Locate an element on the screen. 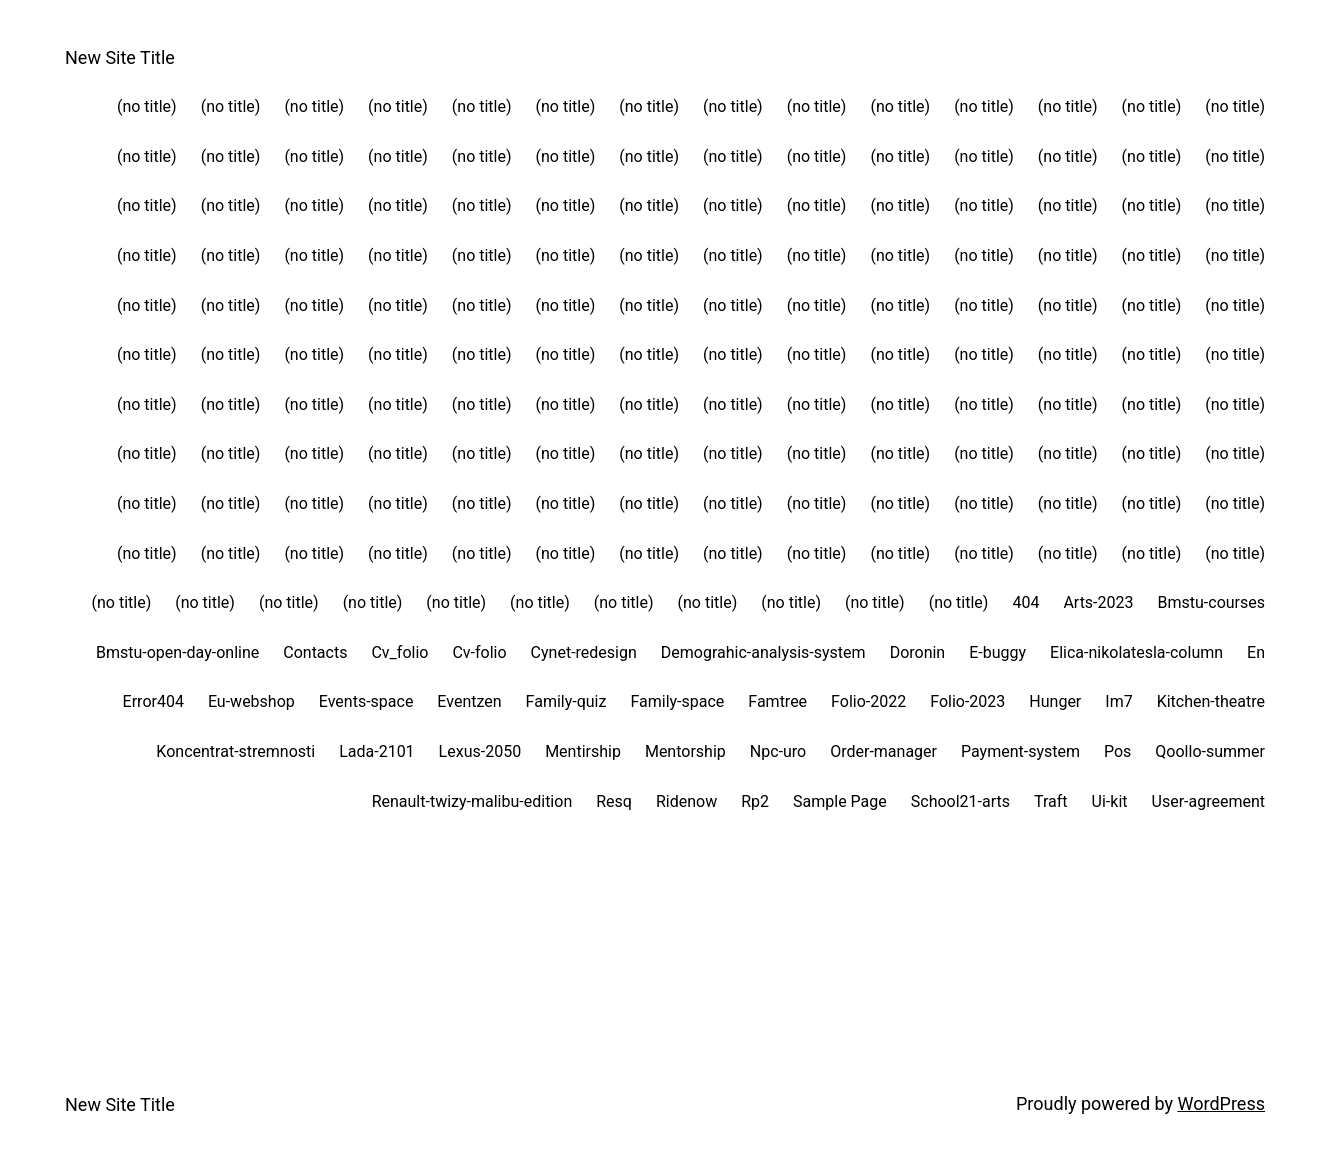  Bmstu-courses is located at coordinates (1211, 602).